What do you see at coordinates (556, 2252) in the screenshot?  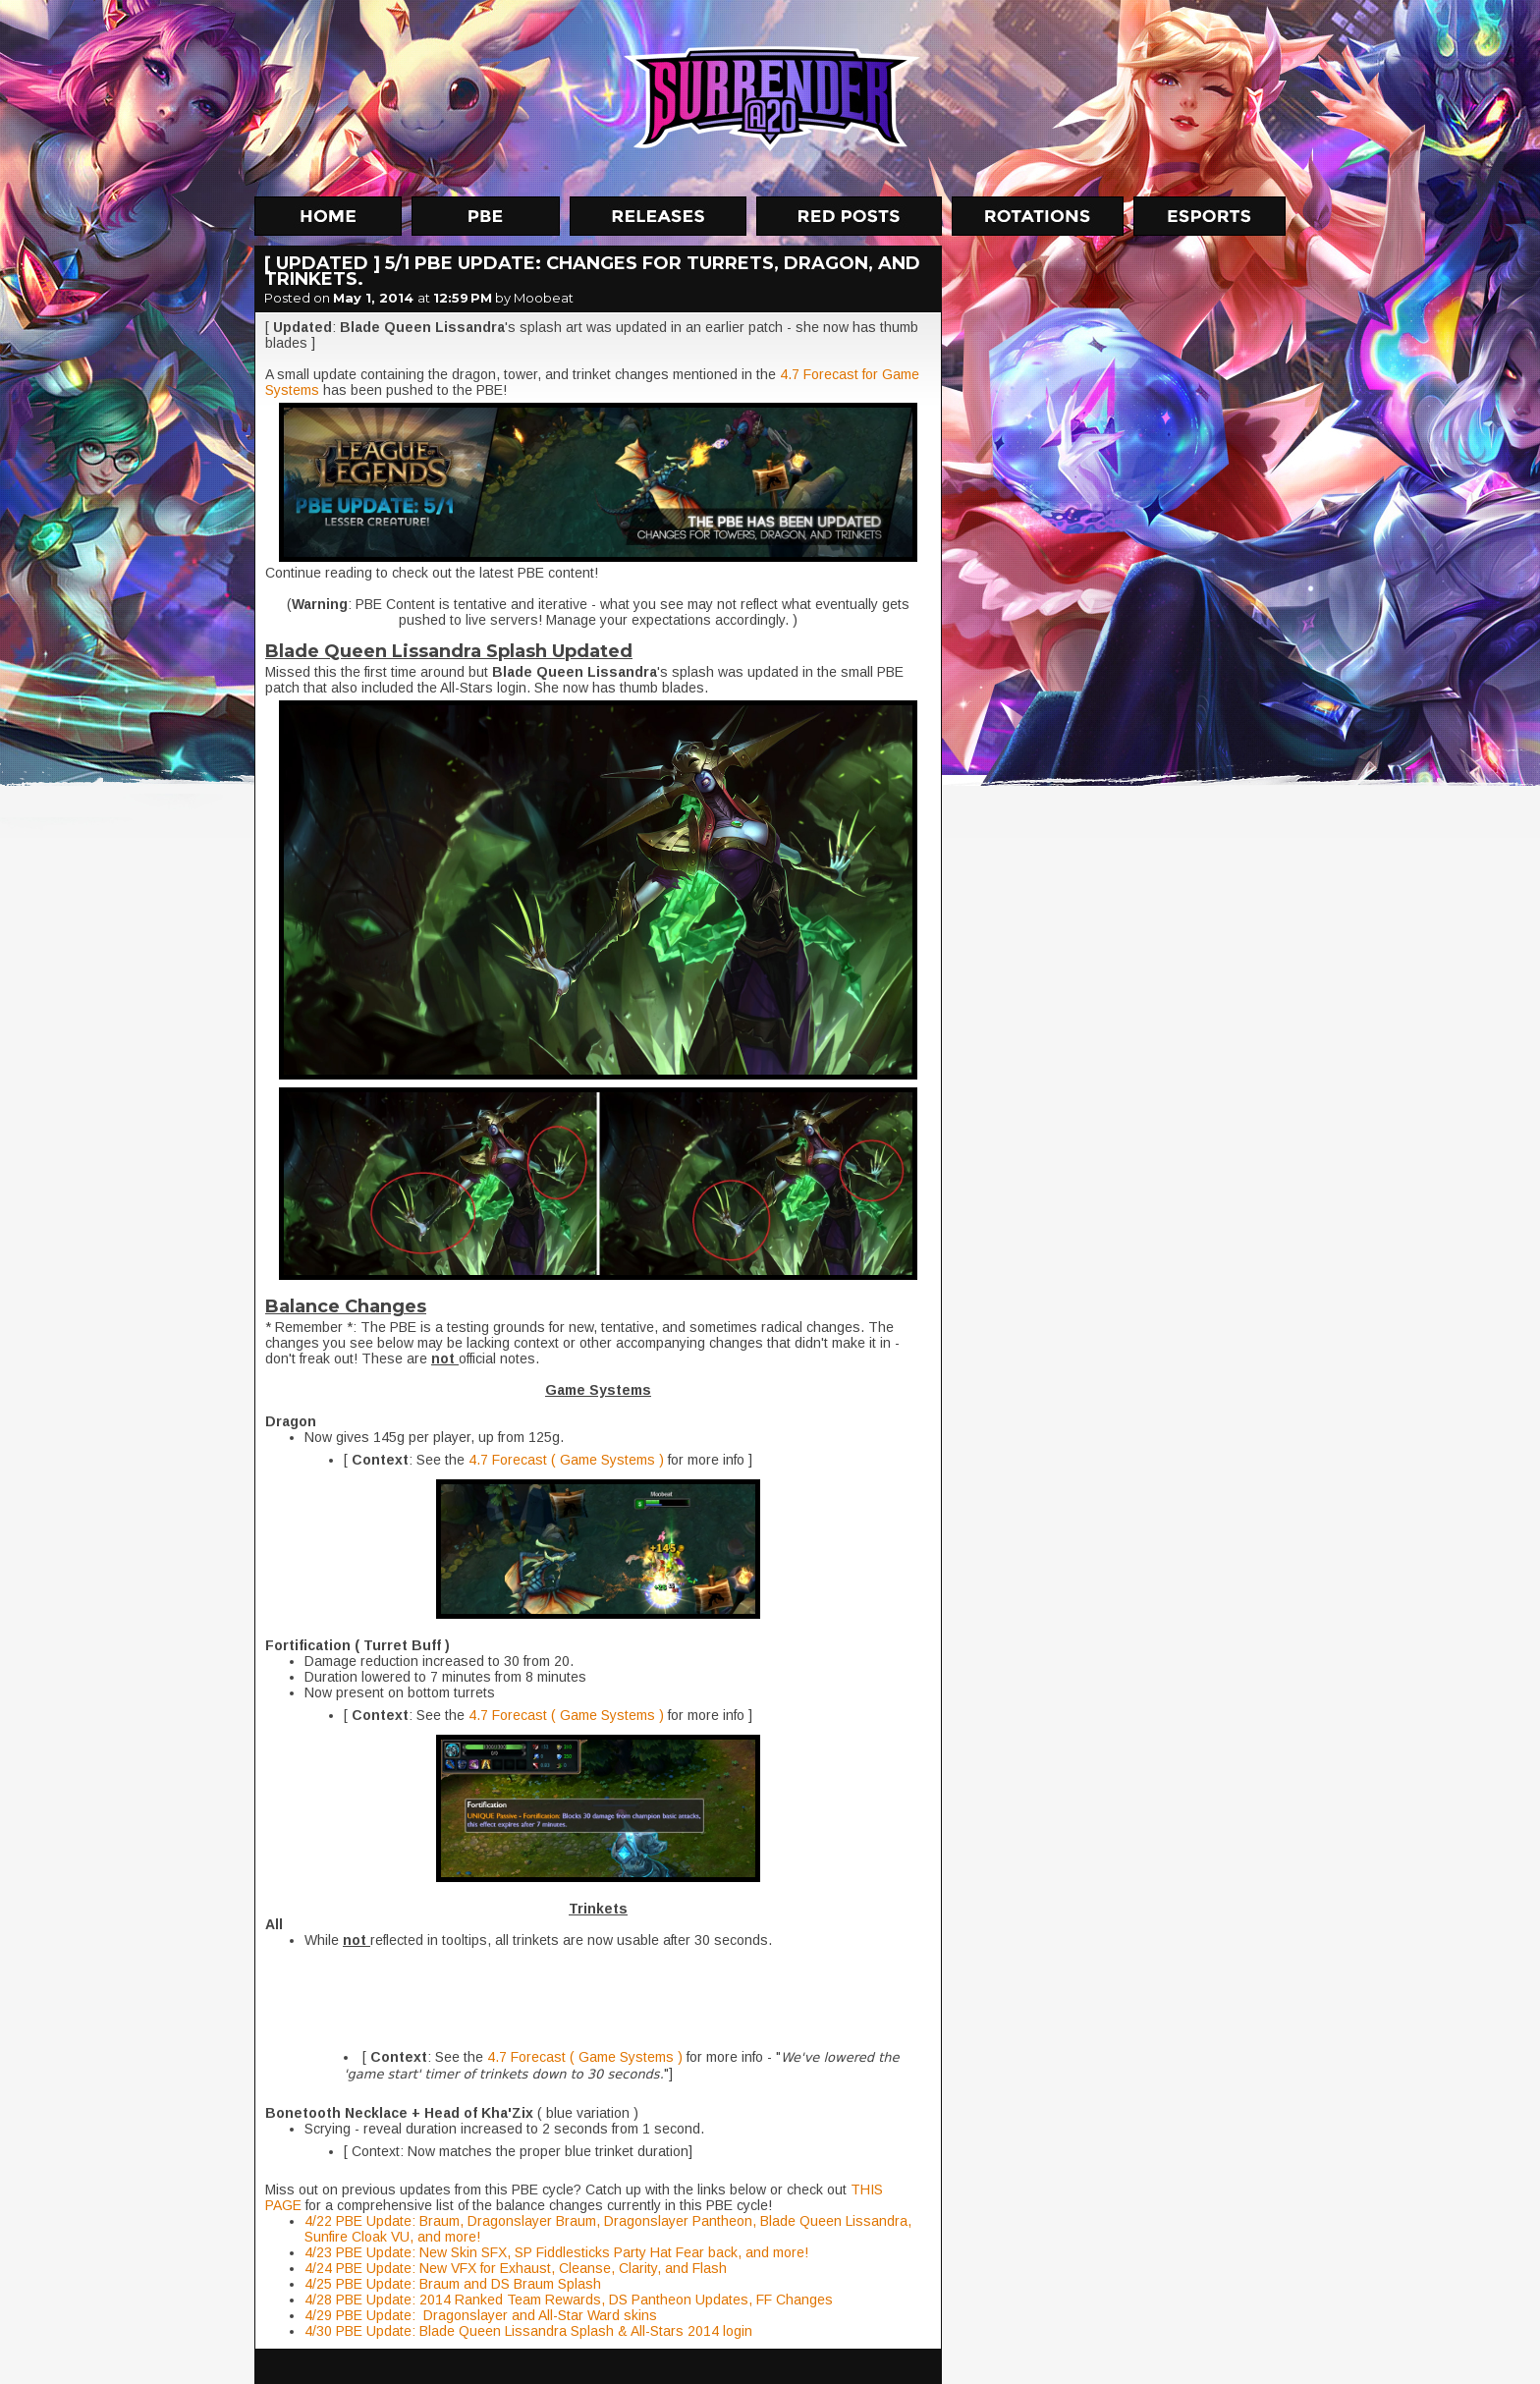 I see `4/23 PBE Update: New Skin SFX, SP Fiddlesticks Party Hat Fear back, and more!` at bounding box center [556, 2252].